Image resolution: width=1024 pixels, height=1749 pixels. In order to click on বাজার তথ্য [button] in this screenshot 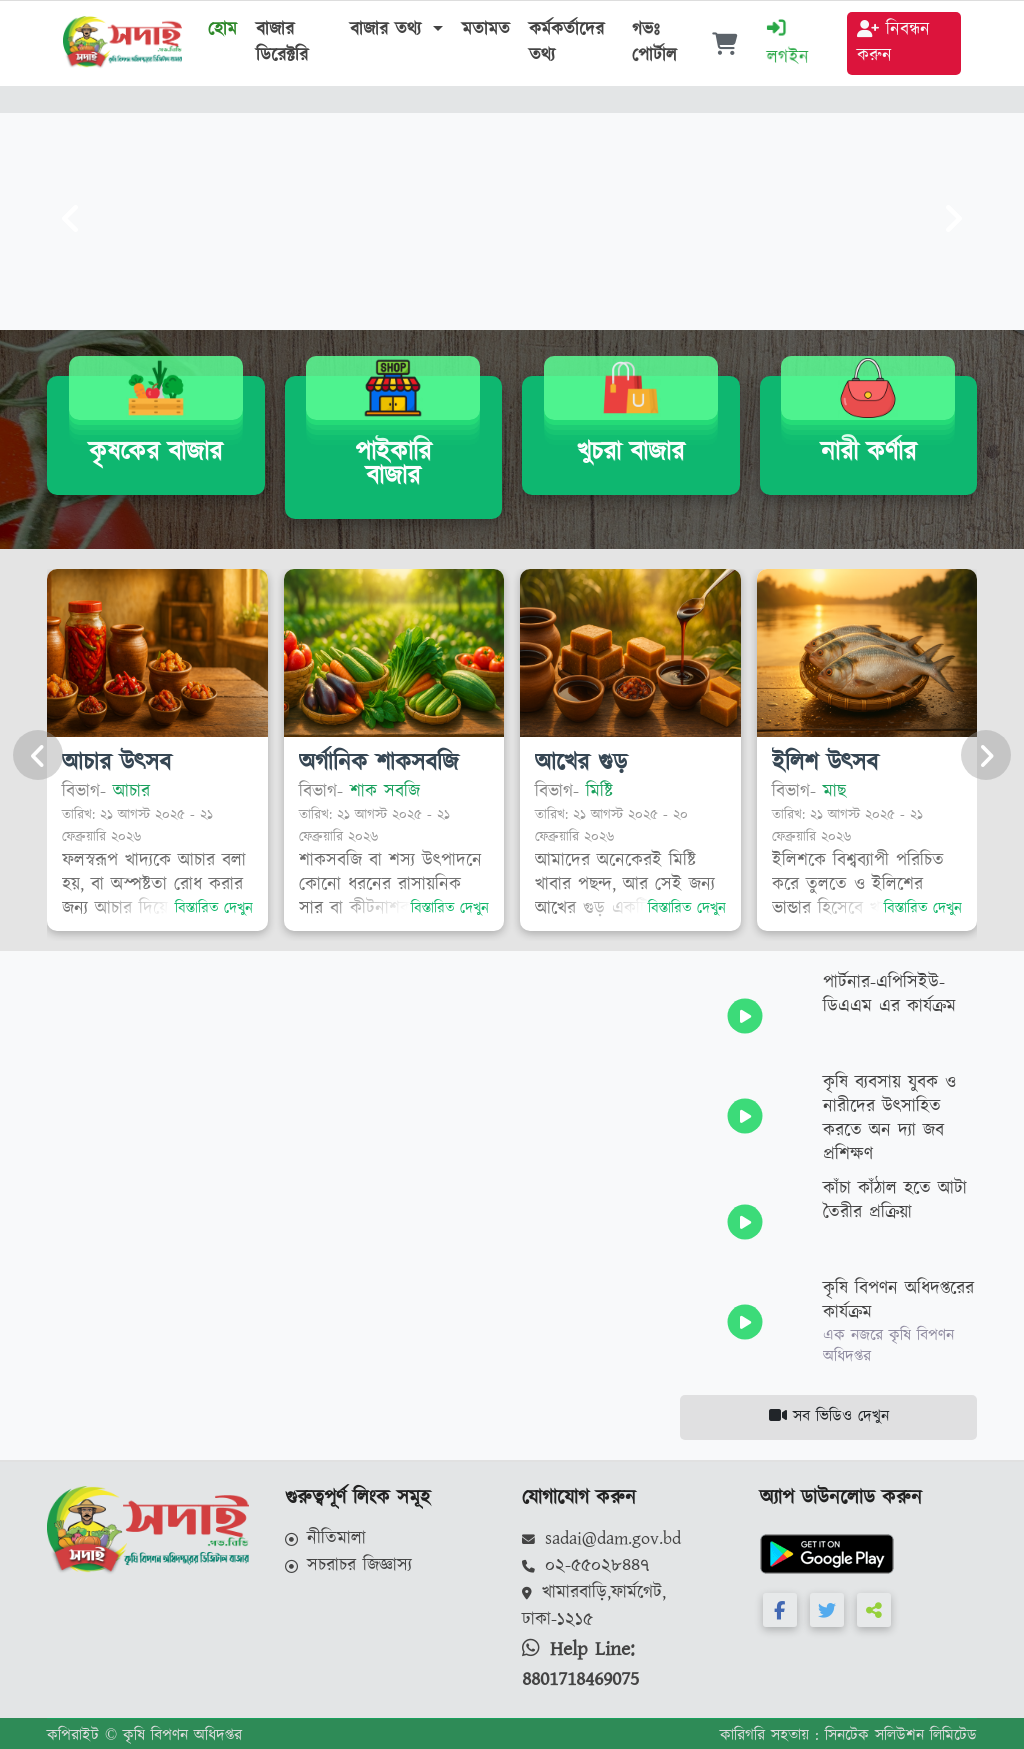, I will do `click(389, 30)`.